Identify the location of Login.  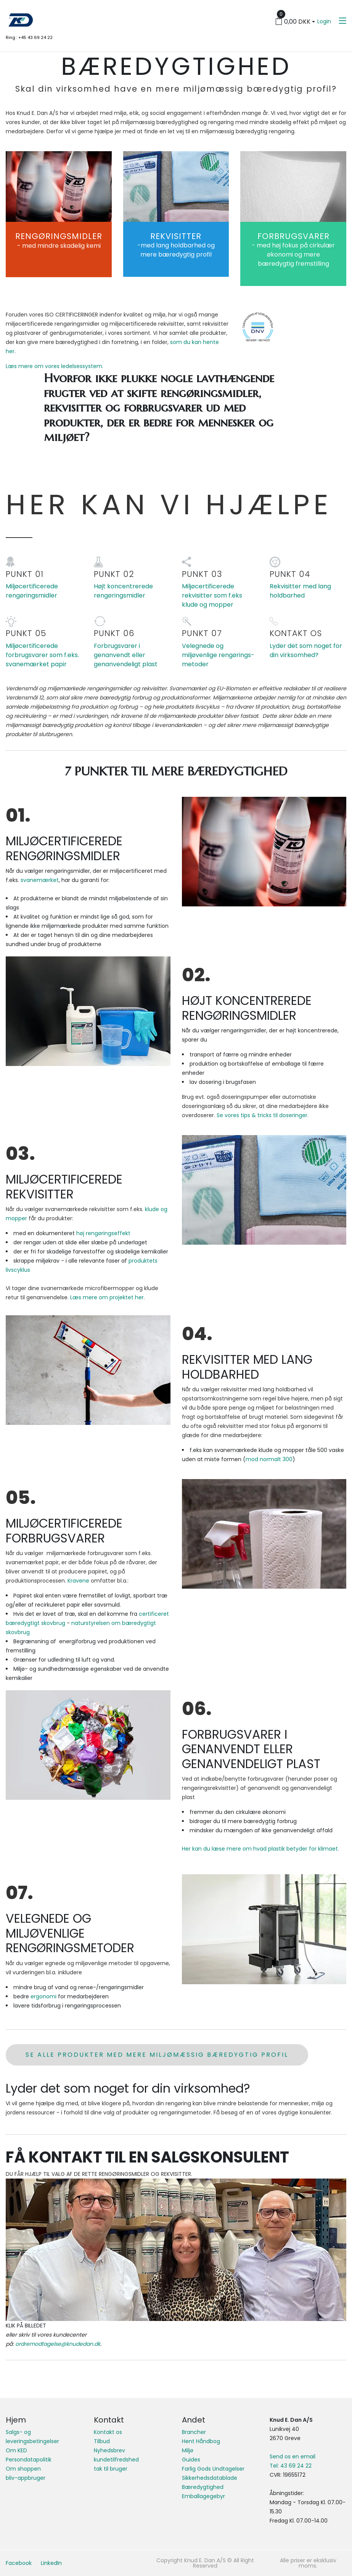
(324, 21).